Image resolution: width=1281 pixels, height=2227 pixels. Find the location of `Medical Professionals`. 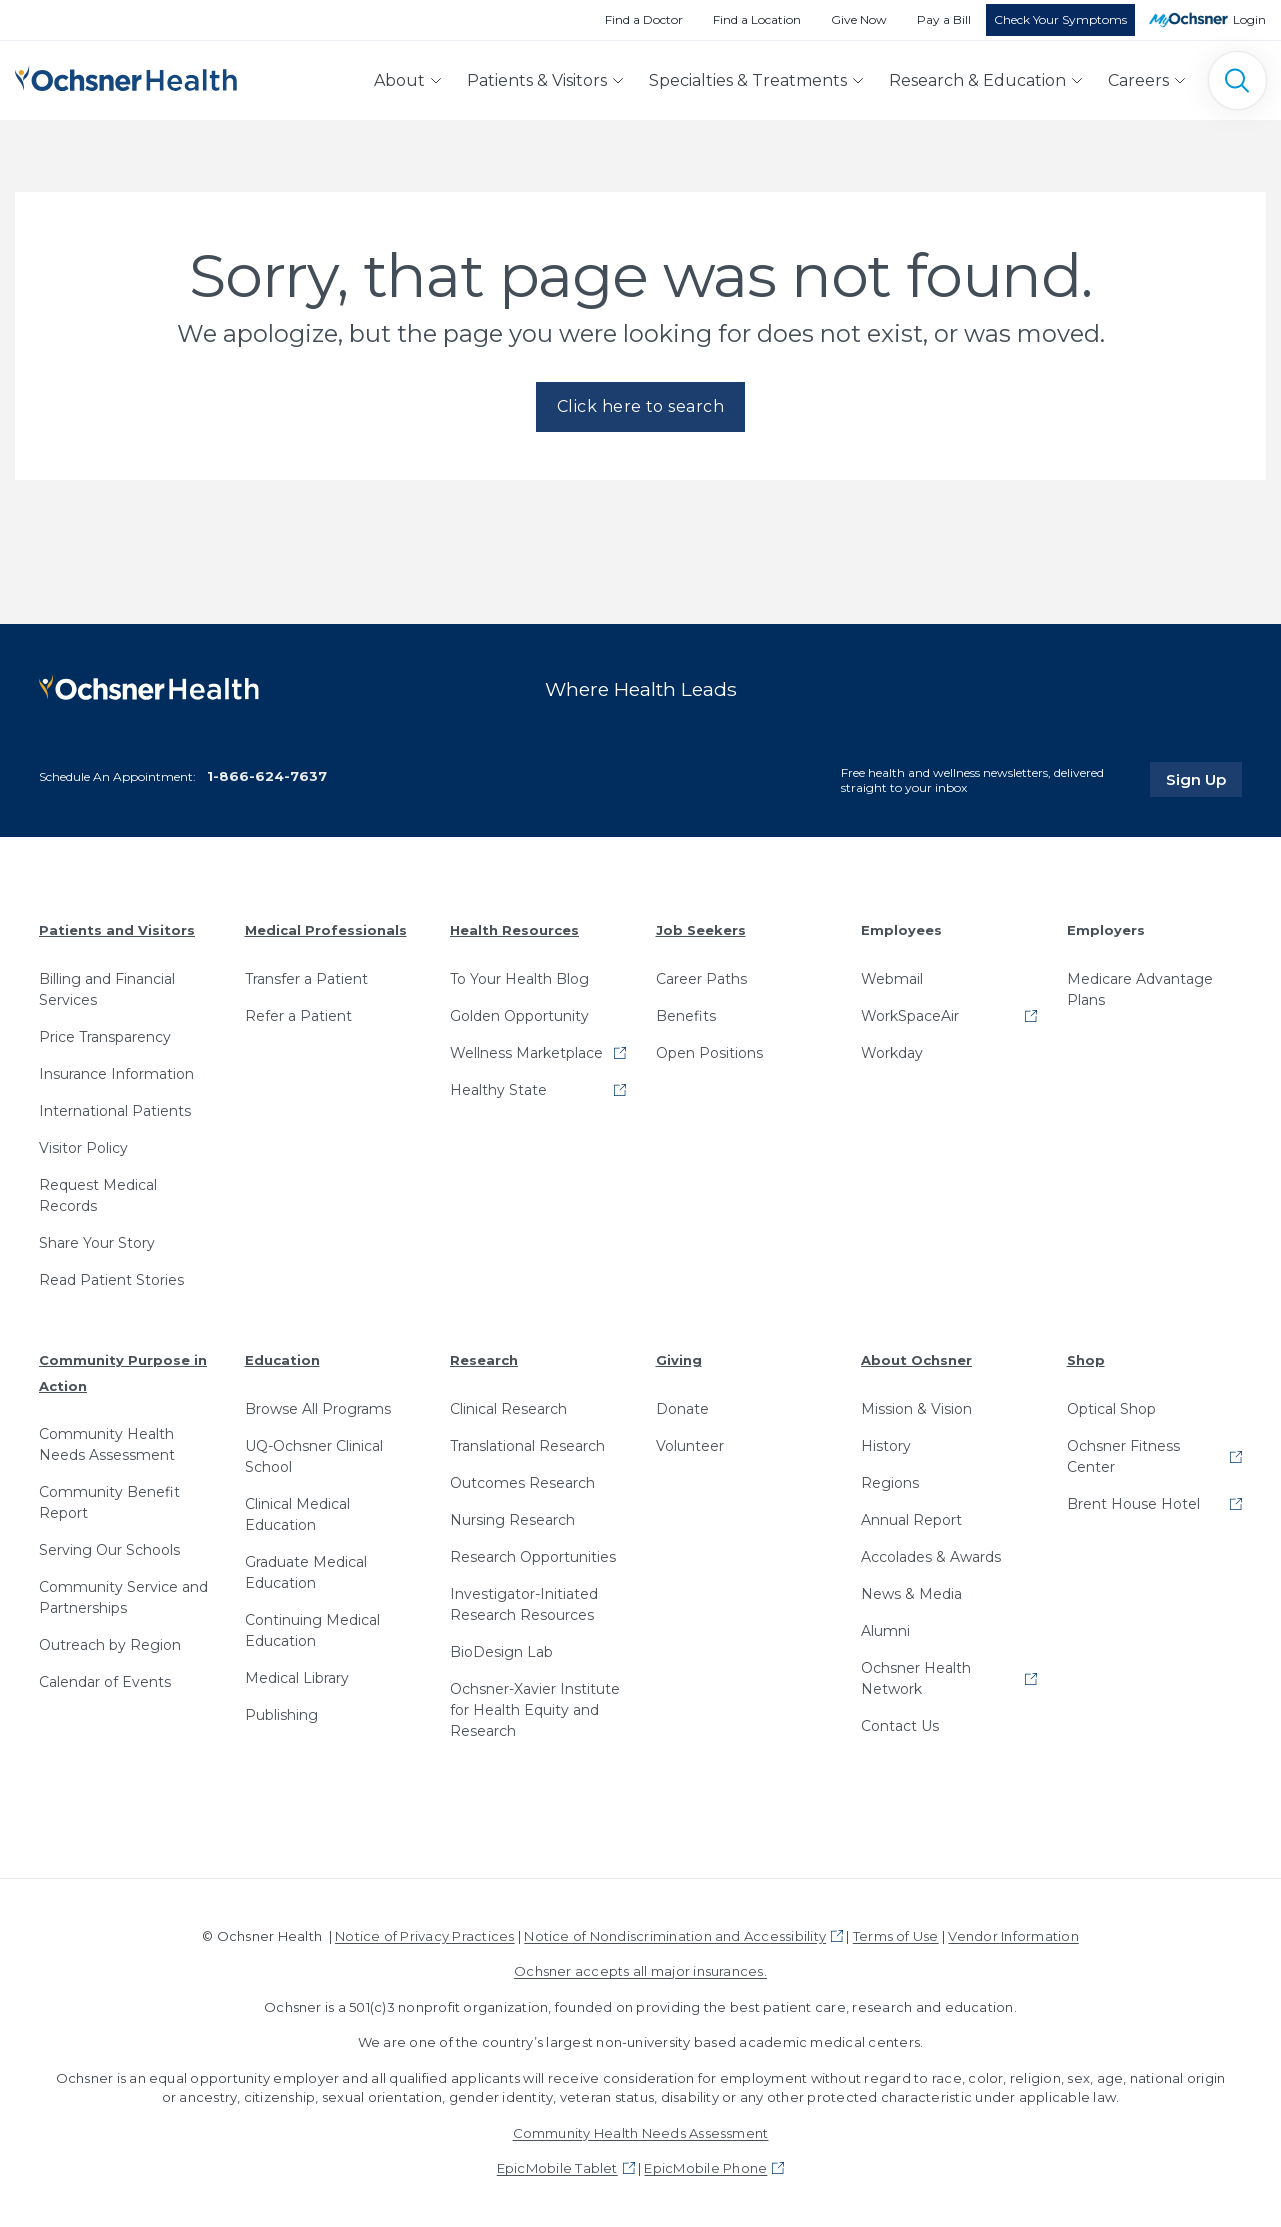

Medical Professionals is located at coordinates (326, 930).